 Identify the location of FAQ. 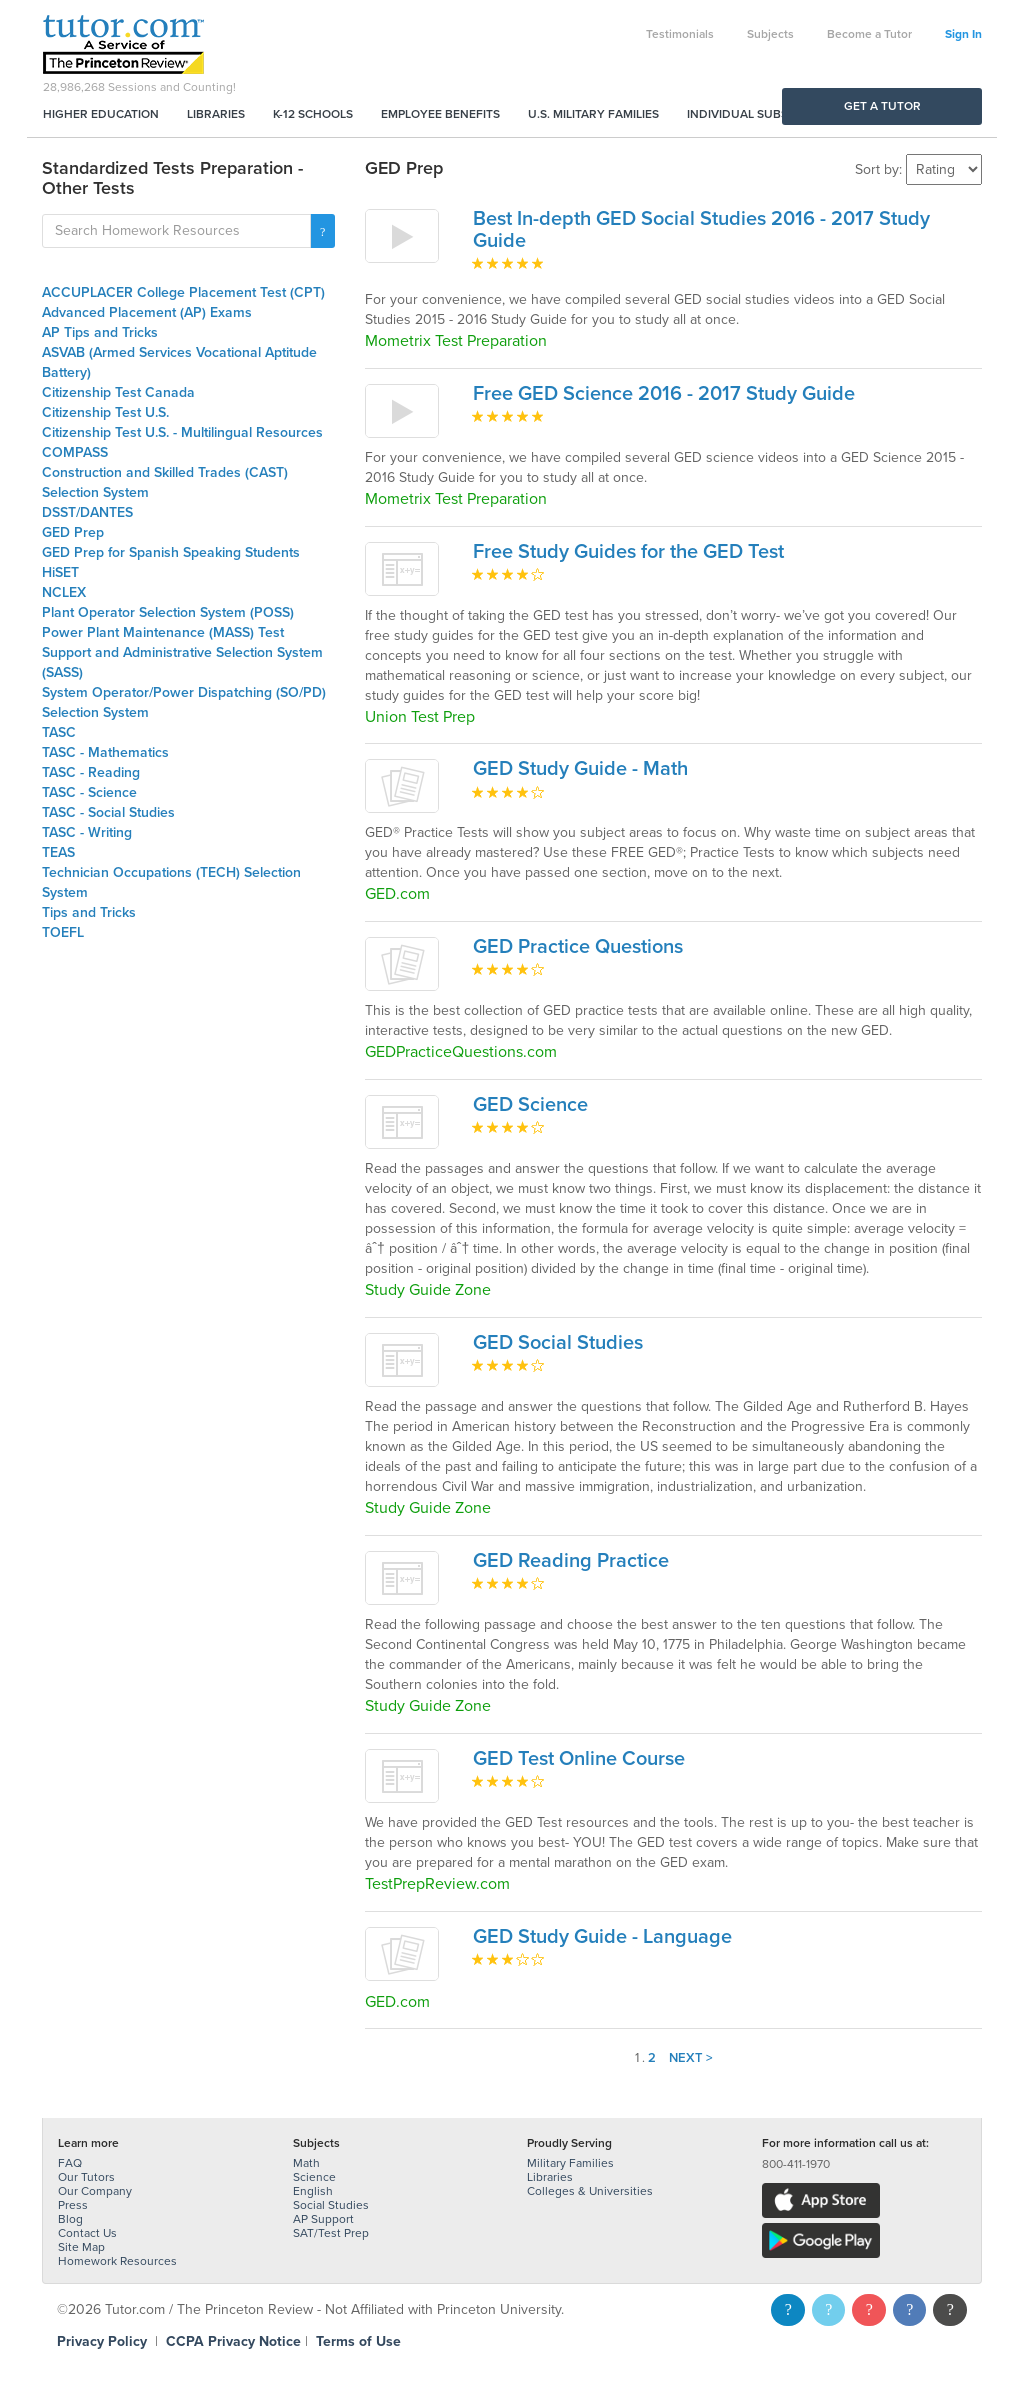
(70, 2163).